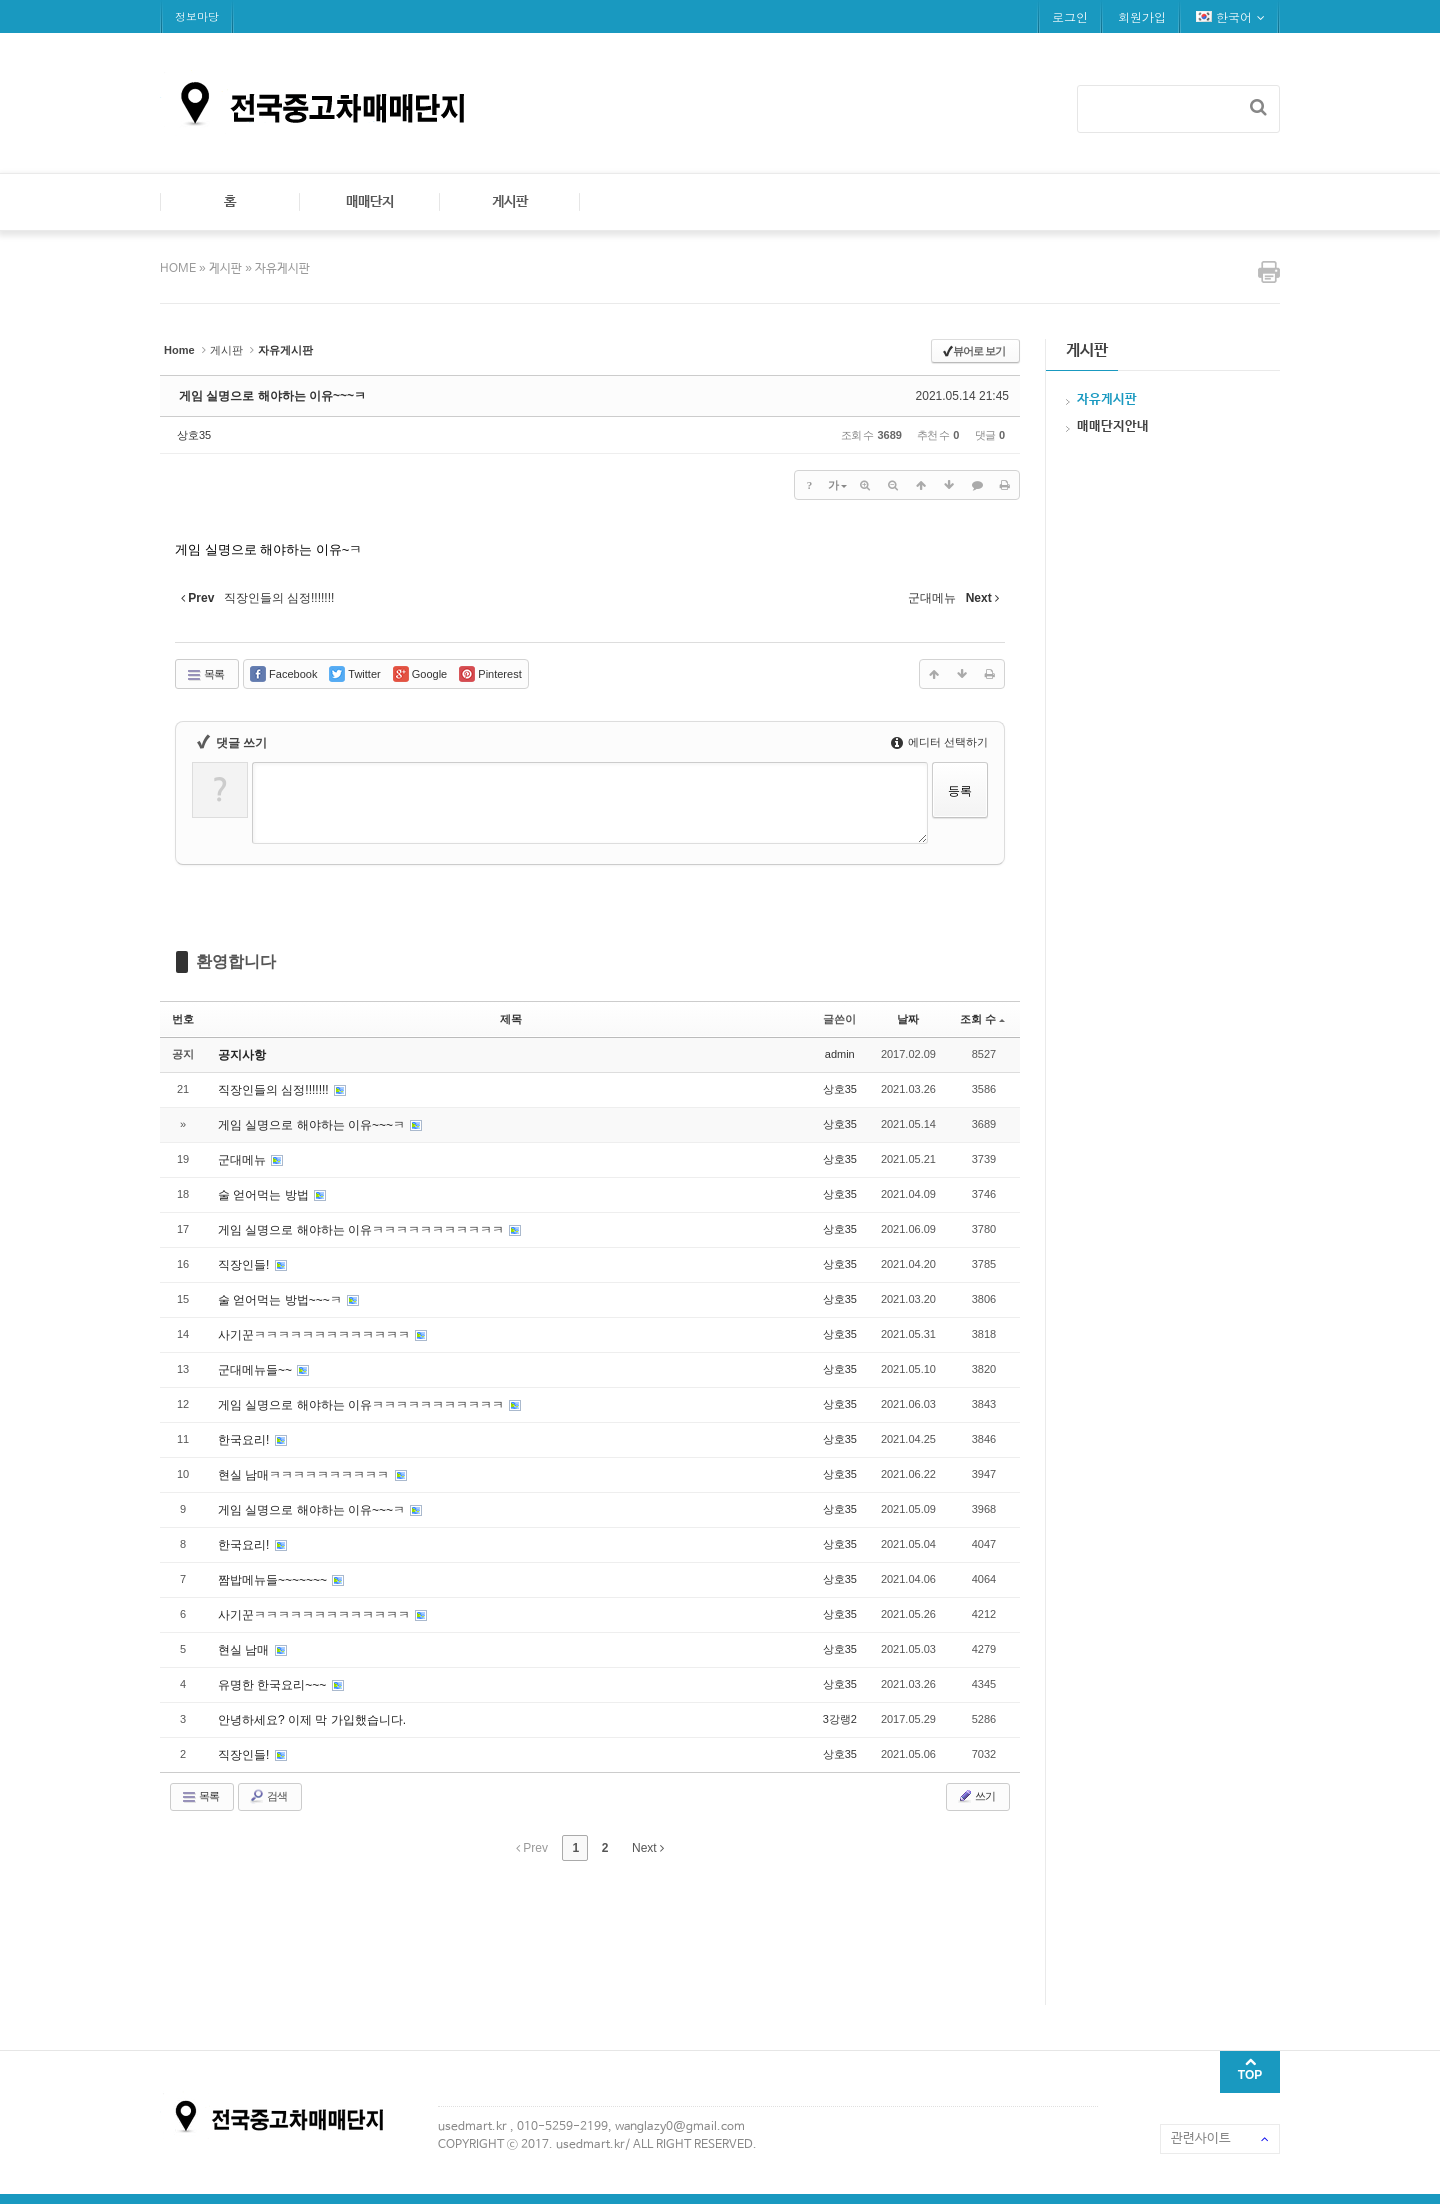 This screenshot has width=1440, height=2204. I want to click on 정보마당, so click(197, 16).